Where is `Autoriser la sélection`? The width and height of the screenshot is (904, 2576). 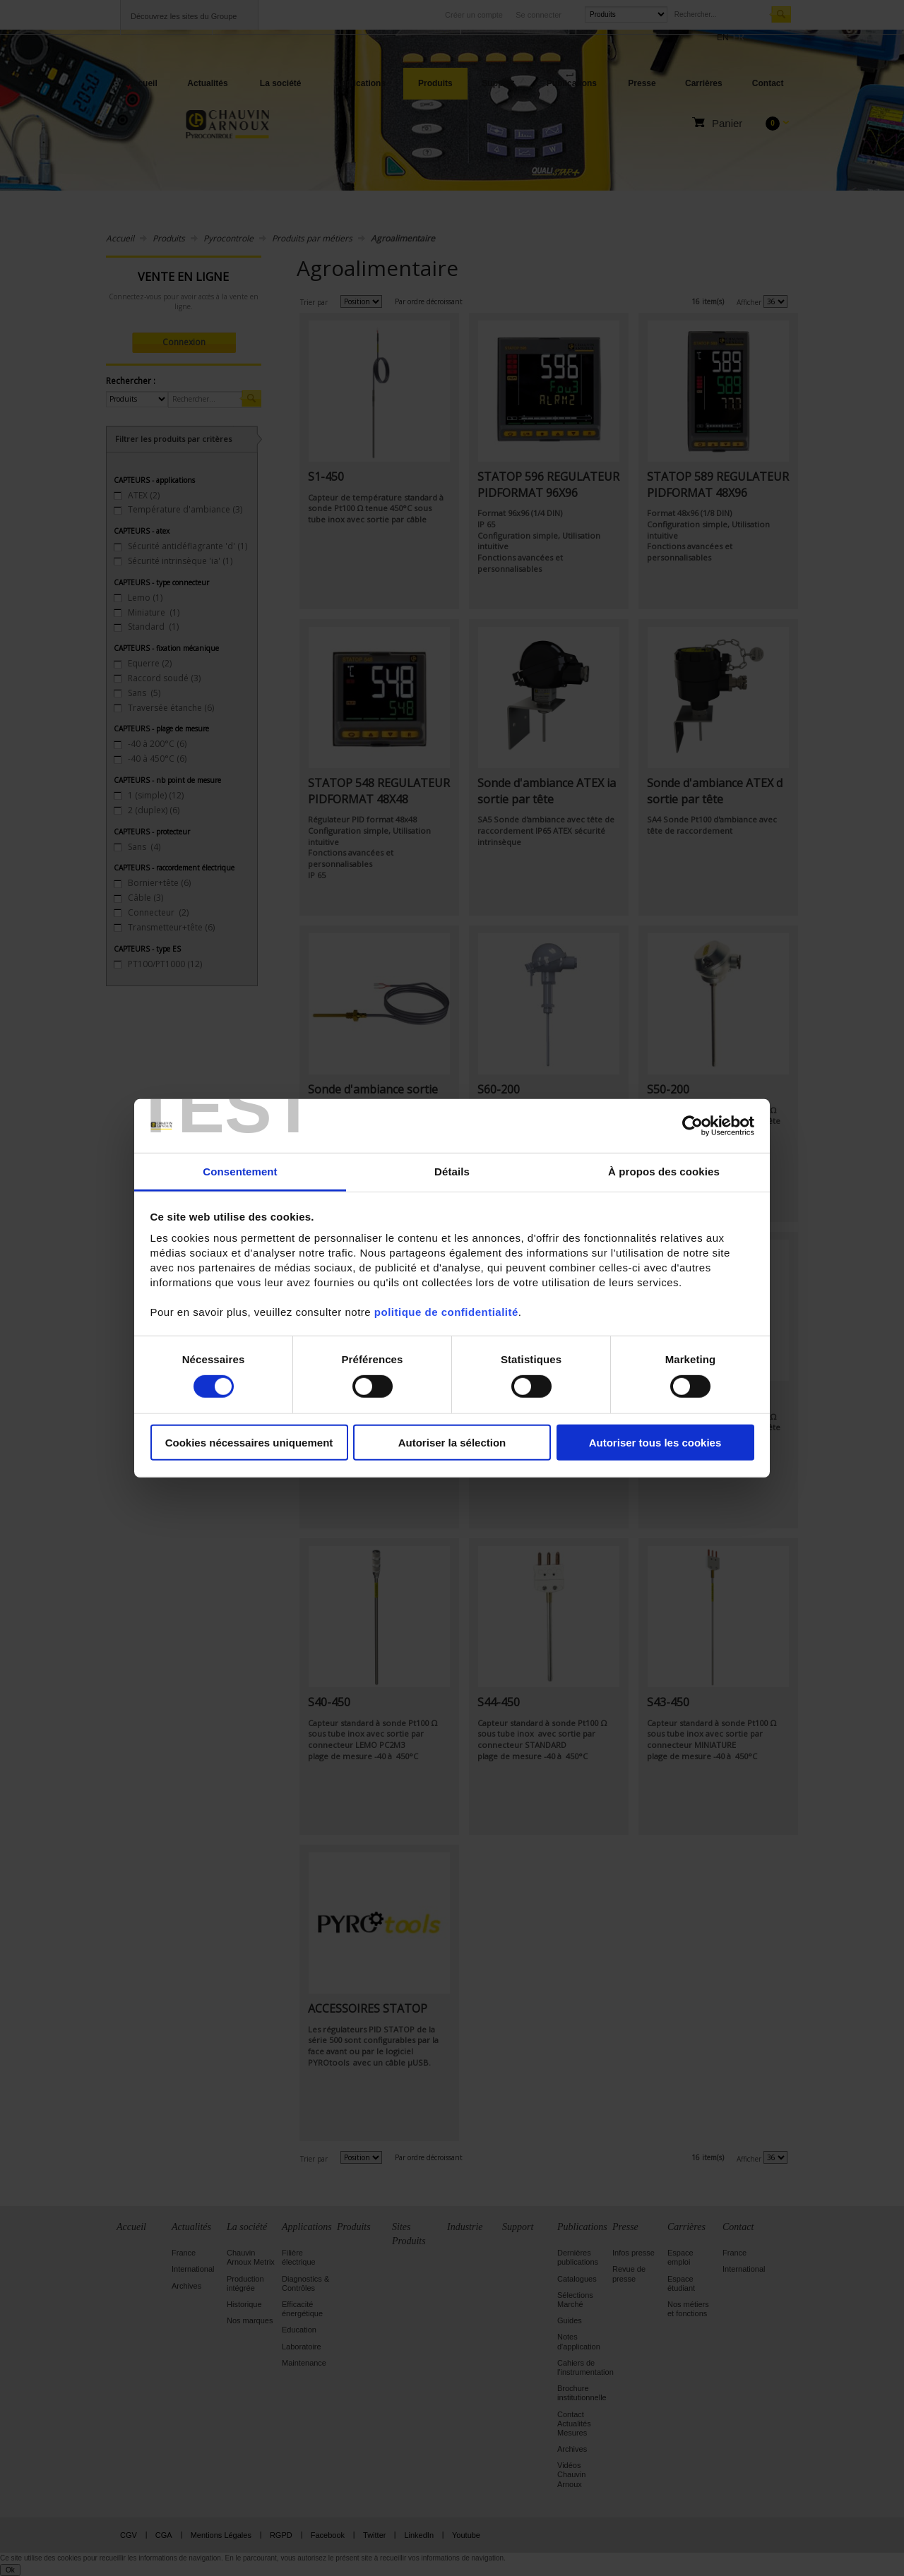
Autoriser la sélection is located at coordinates (452, 1443).